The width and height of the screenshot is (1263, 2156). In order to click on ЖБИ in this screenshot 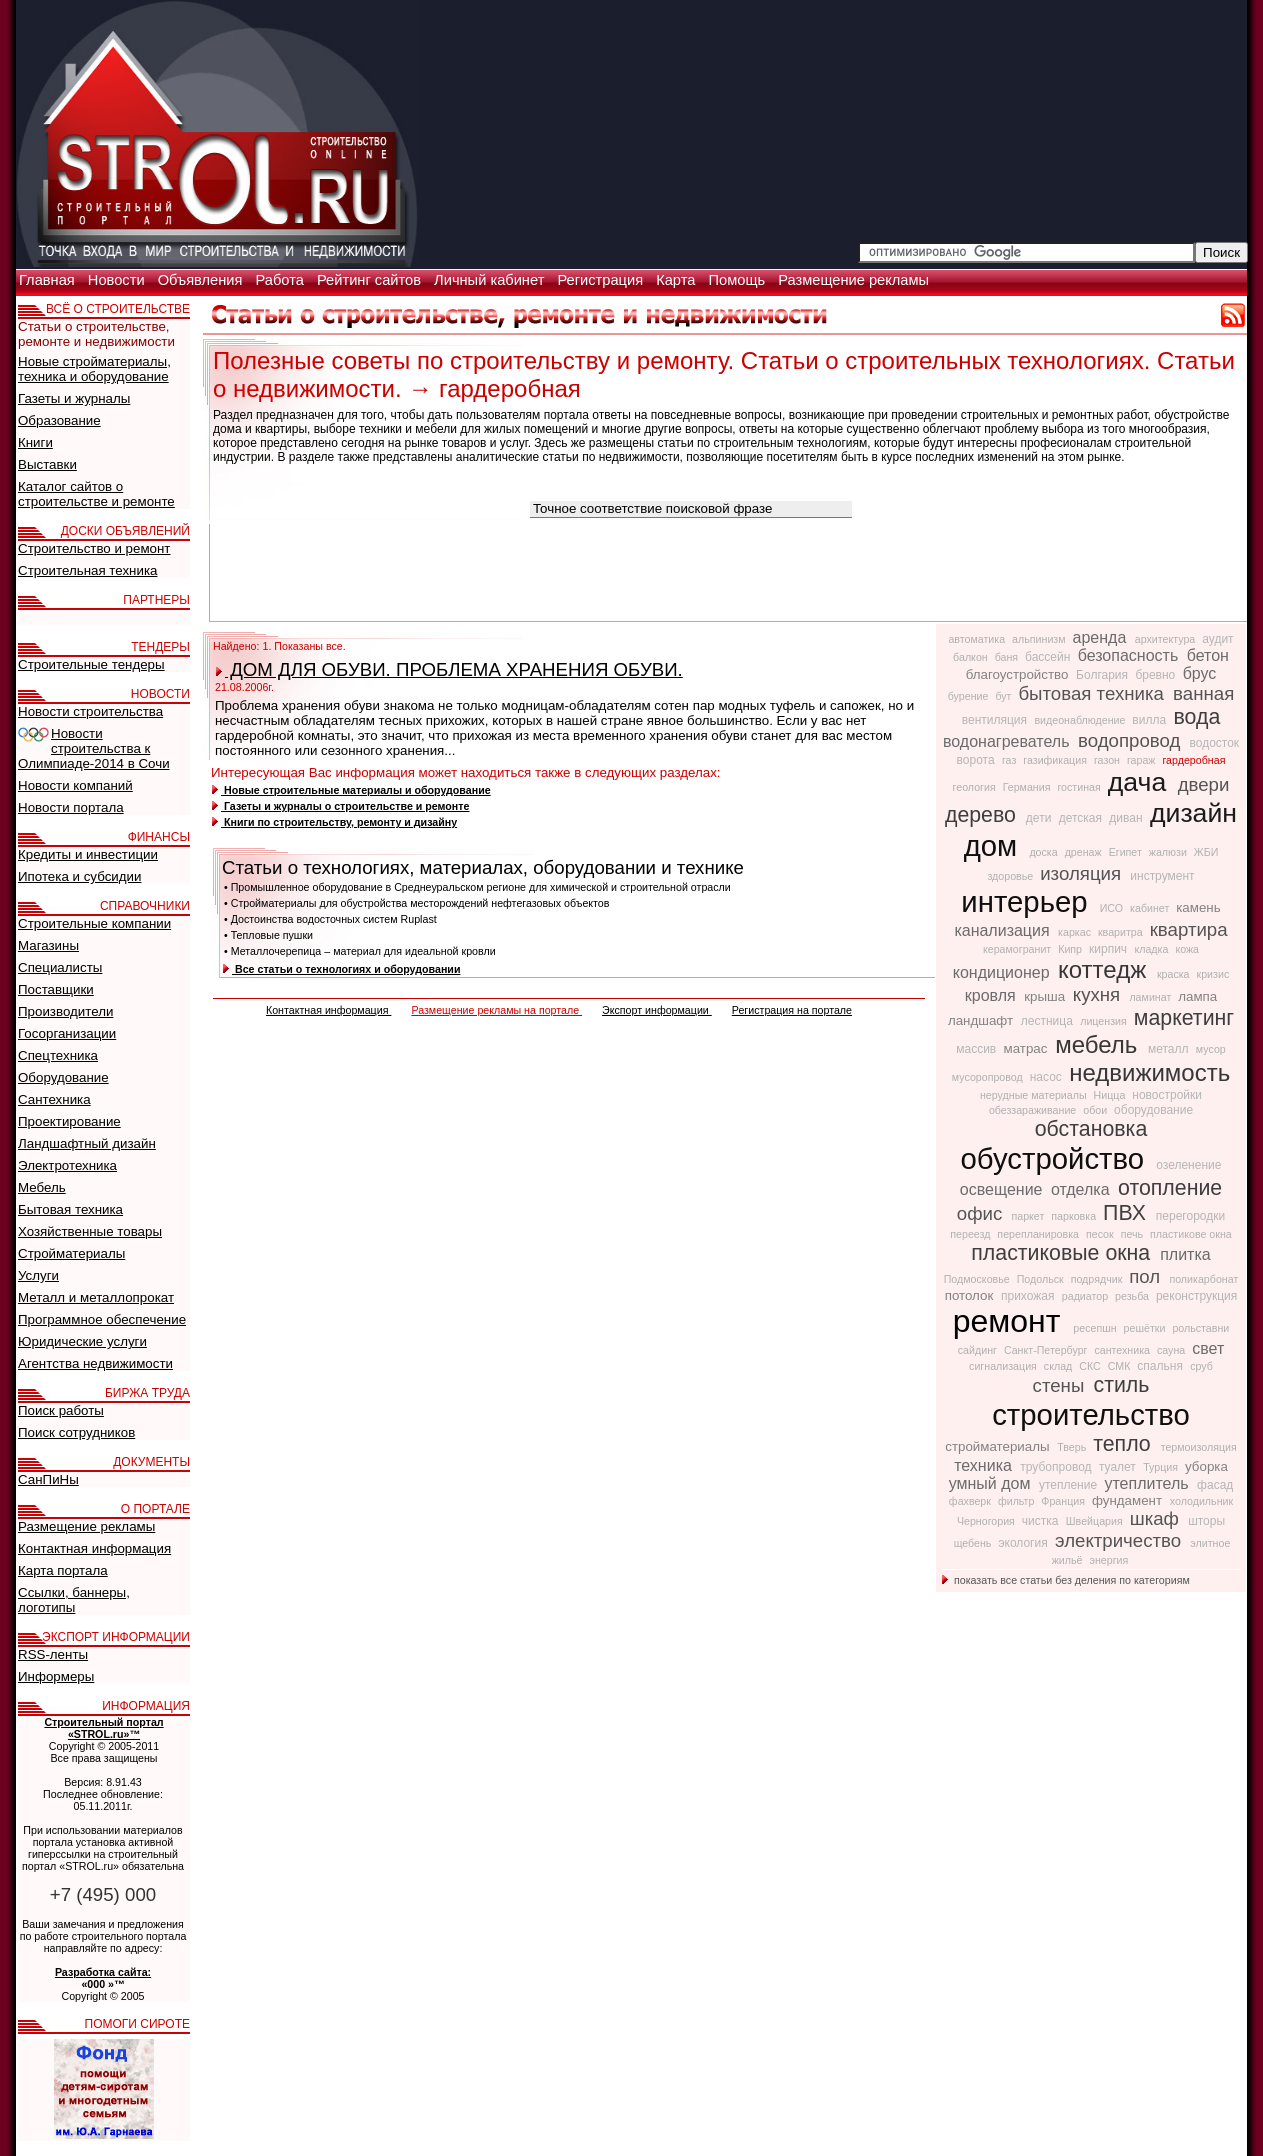, I will do `click(1206, 852)`.